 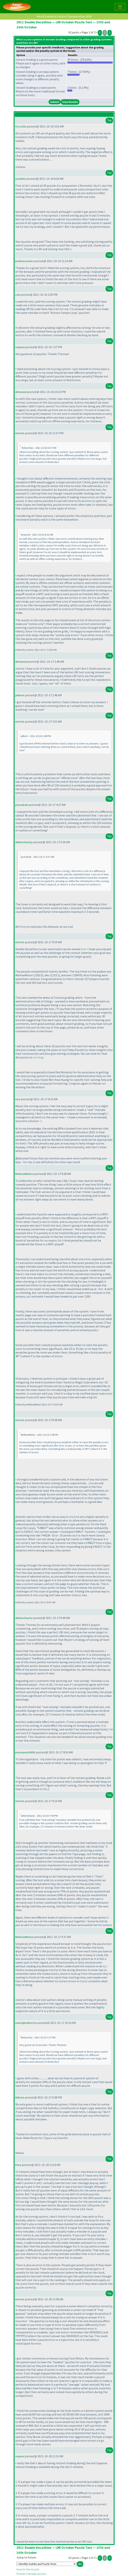 I want to click on [Toggle navigation], so click(x=120, y=6).